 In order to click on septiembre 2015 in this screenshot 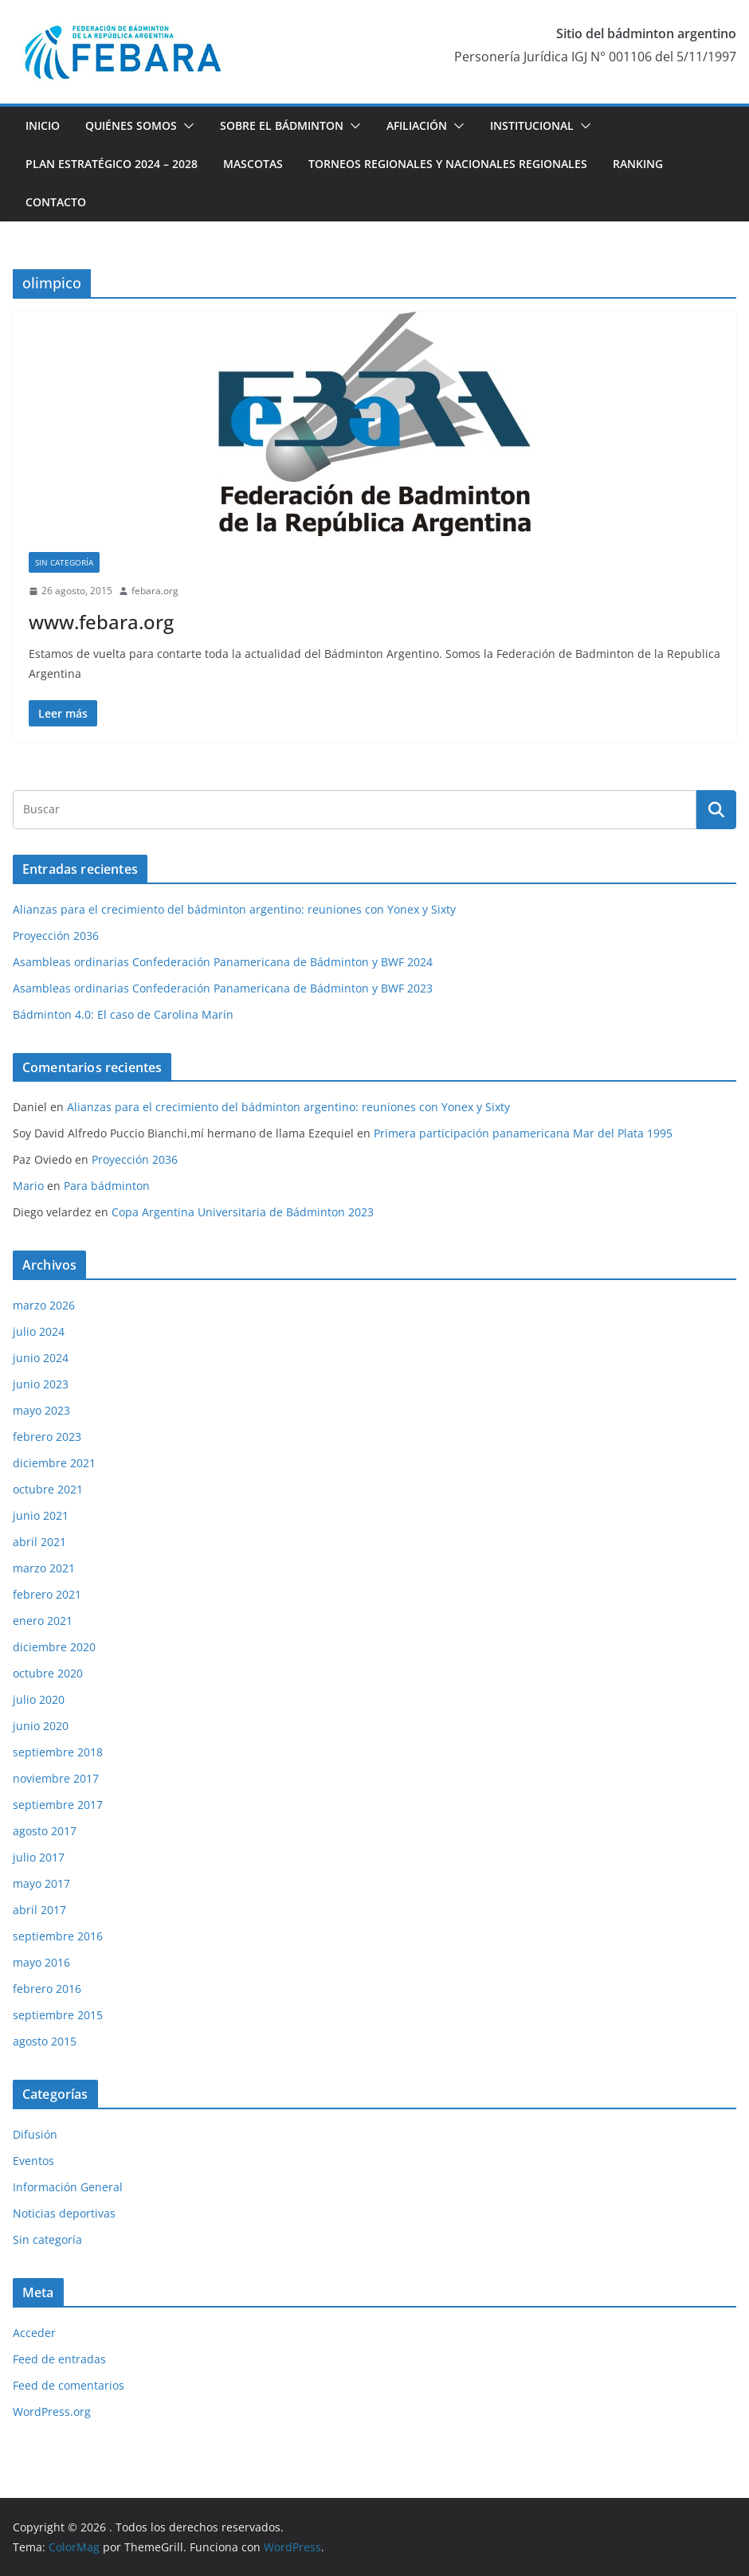, I will do `click(58, 2014)`.